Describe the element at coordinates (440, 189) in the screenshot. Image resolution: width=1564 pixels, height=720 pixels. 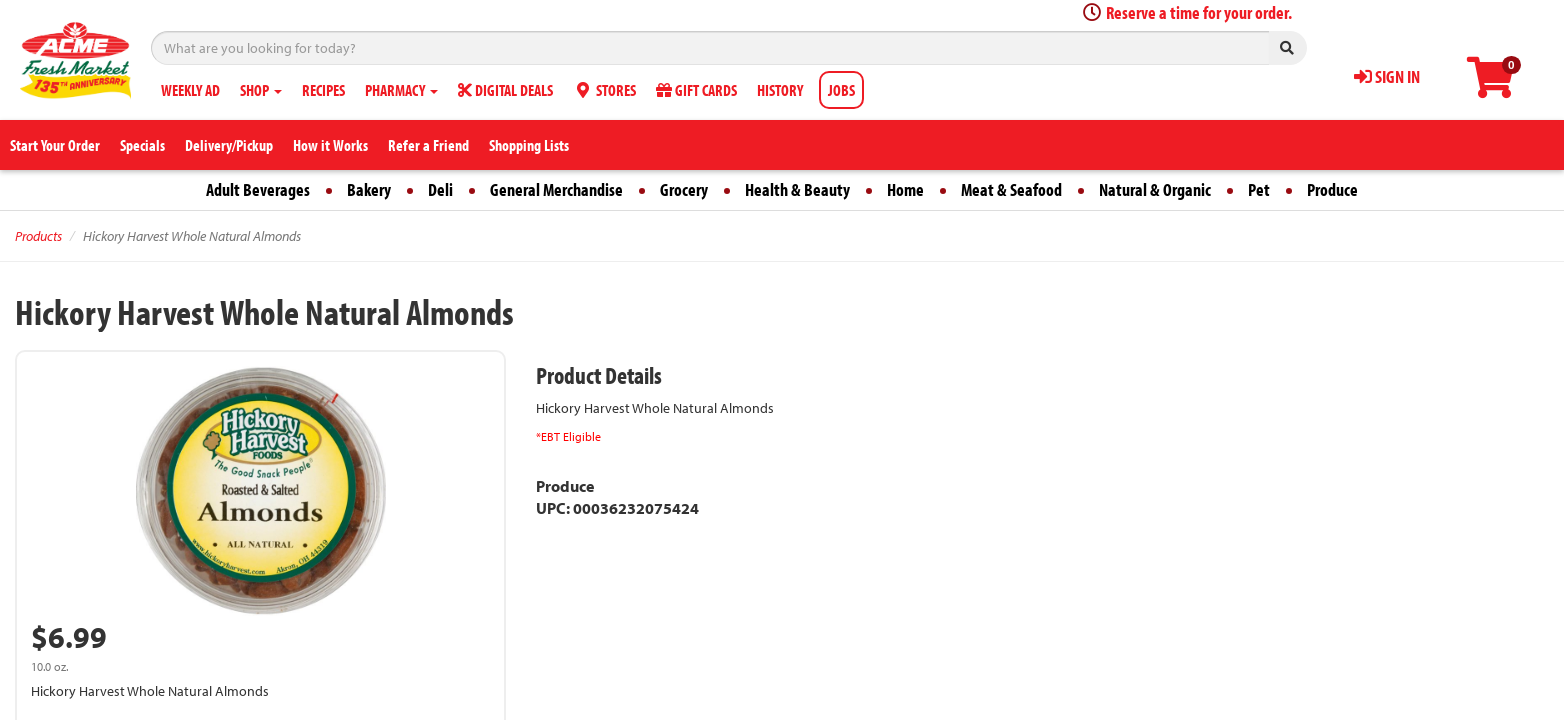
I see `Deli` at that location.